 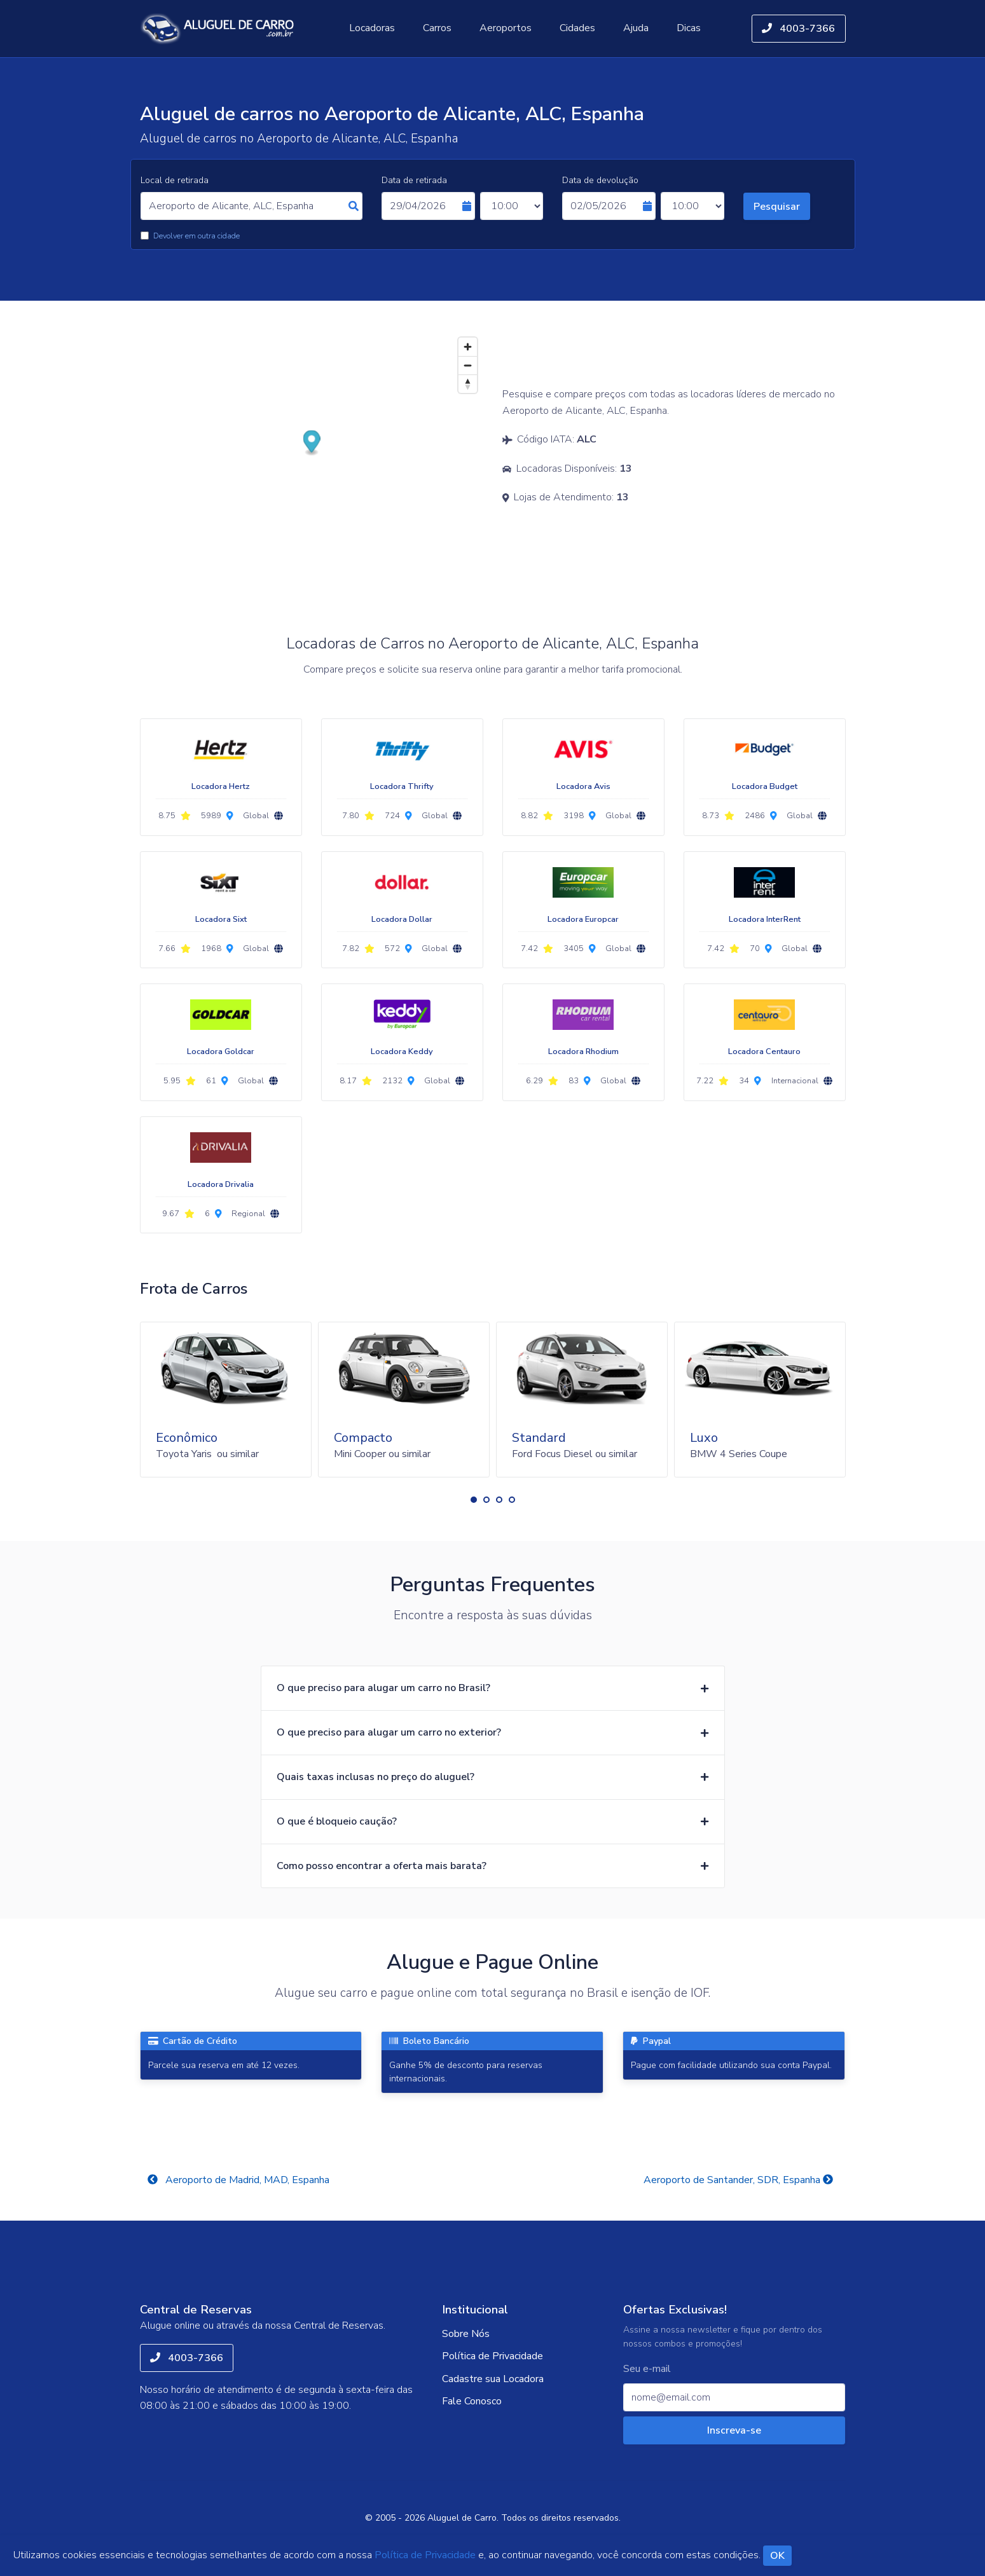 What do you see at coordinates (600, 180) in the screenshot?
I see `Data de devolução` at bounding box center [600, 180].